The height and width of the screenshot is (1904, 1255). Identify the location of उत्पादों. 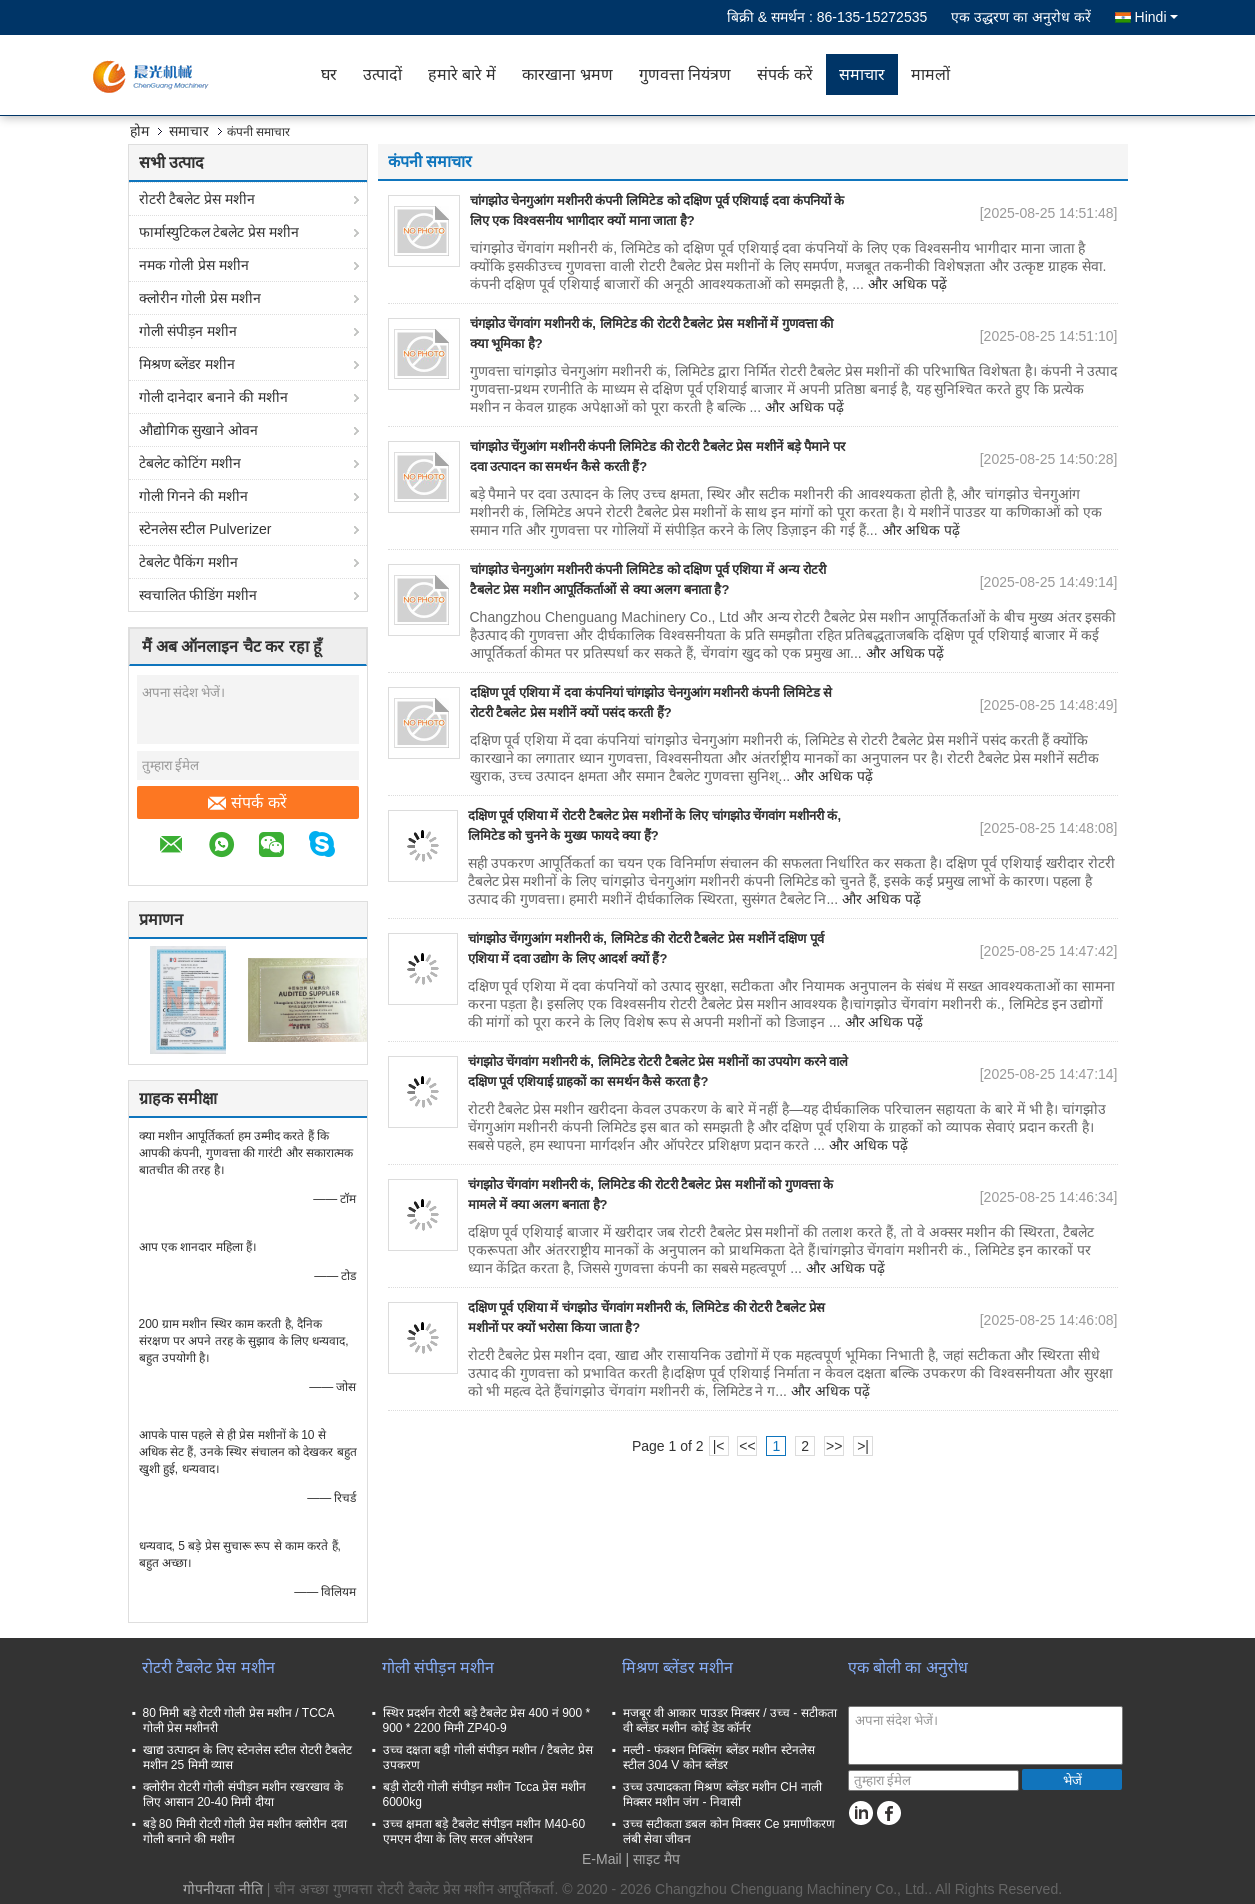
(382, 74).